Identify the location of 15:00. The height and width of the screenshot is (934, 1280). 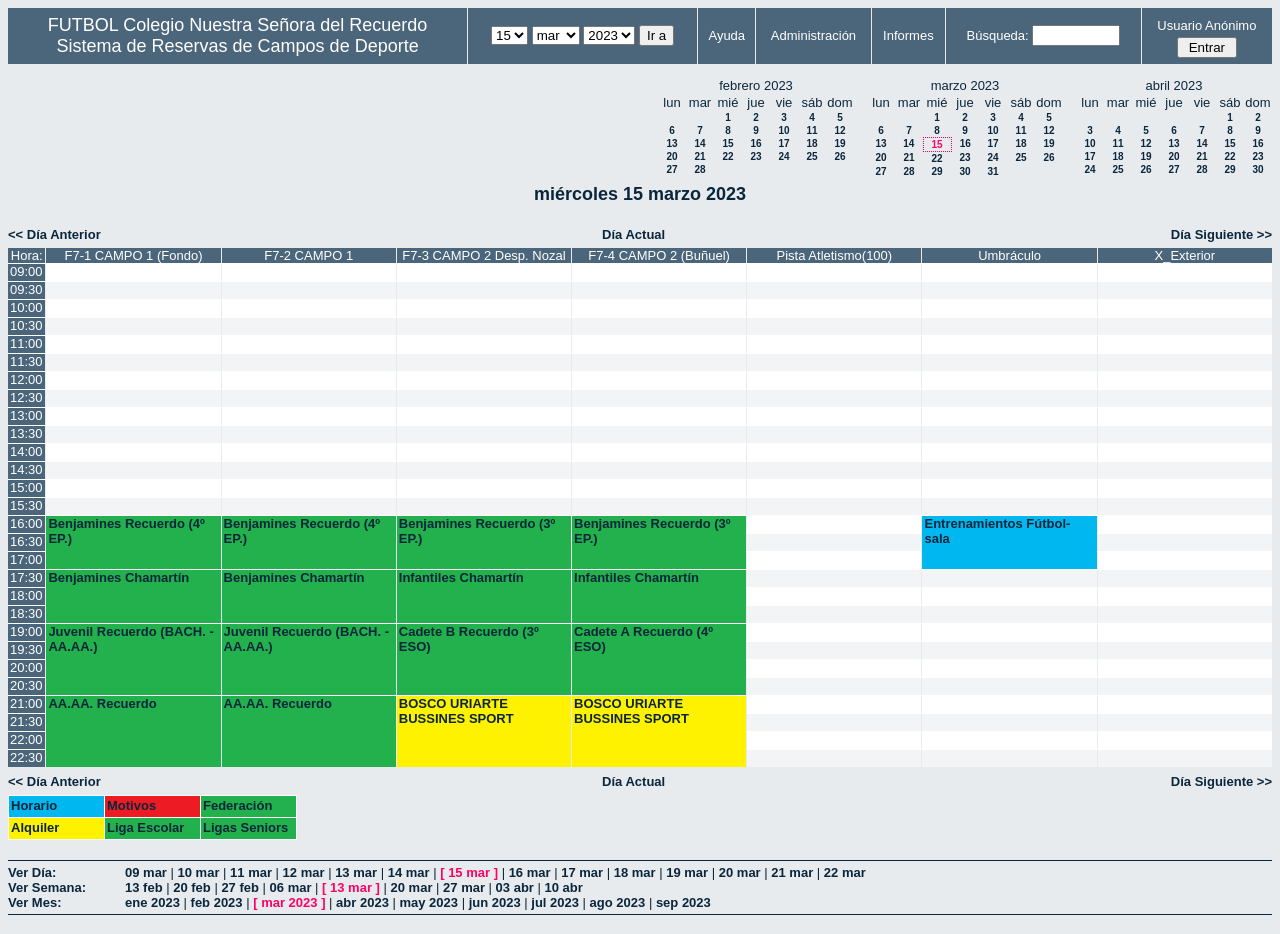
(26, 487).